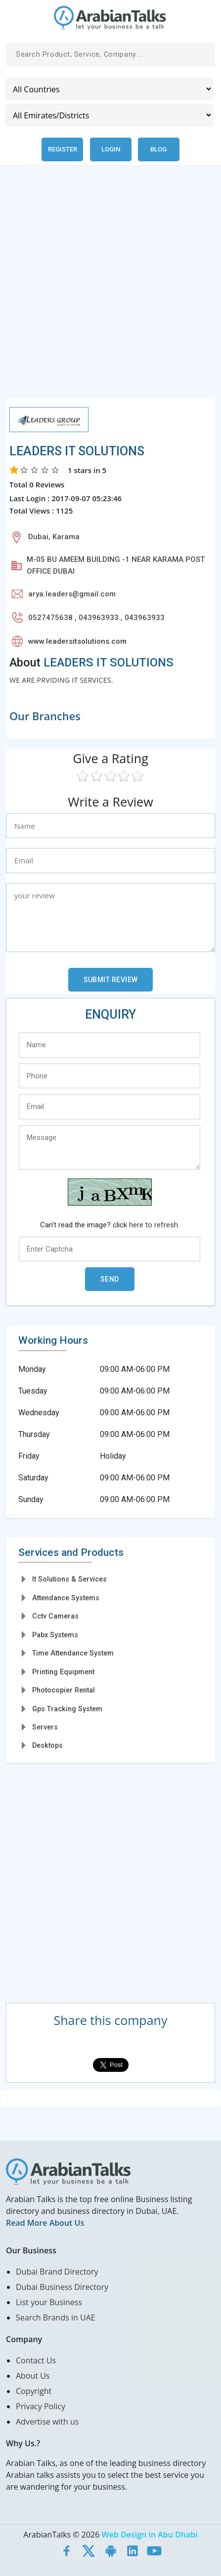 The width and height of the screenshot is (221, 2576). What do you see at coordinates (73, 1653) in the screenshot?
I see `Time Attendance System` at bounding box center [73, 1653].